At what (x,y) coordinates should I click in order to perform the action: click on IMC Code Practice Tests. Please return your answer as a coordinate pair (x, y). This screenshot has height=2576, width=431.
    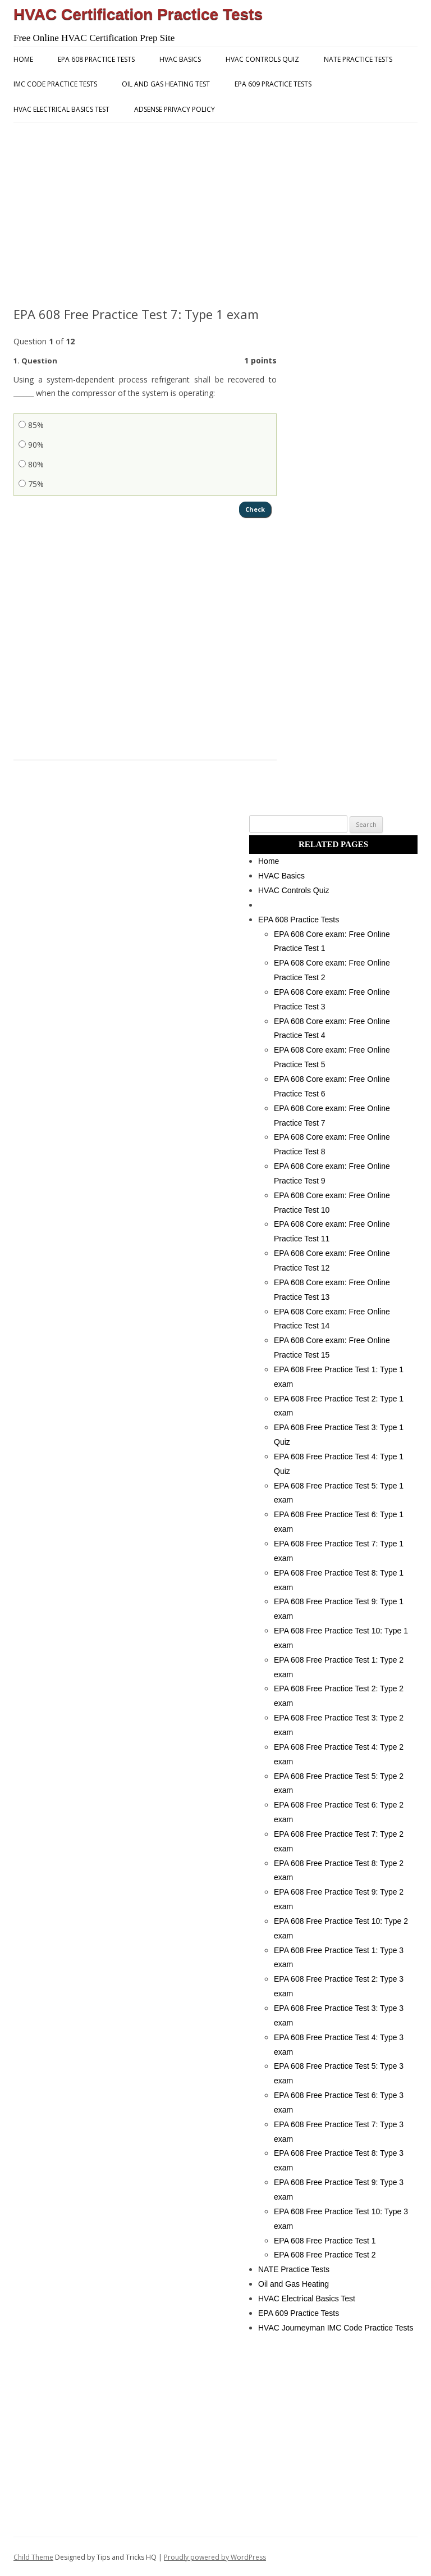
    Looking at the image, I should click on (55, 84).